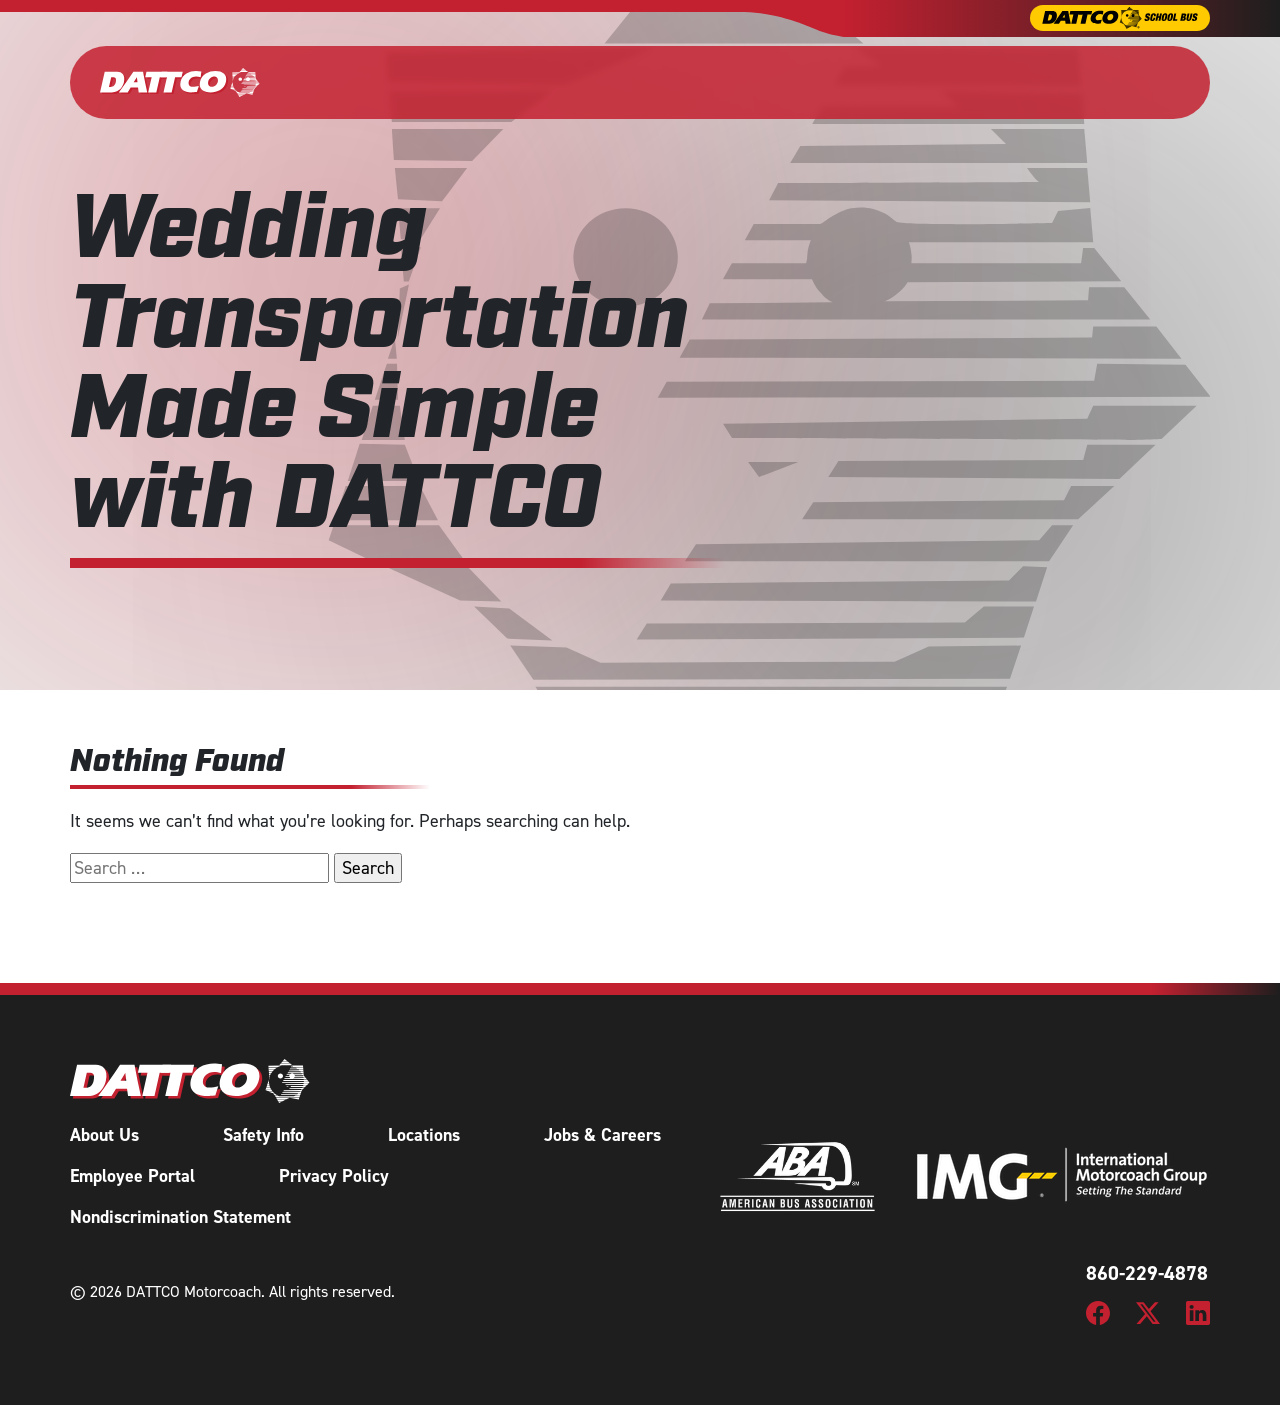  What do you see at coordinates (1134, 82) in the screenshot?
I see `Request a Quote` at bounding box center [1134, 82].